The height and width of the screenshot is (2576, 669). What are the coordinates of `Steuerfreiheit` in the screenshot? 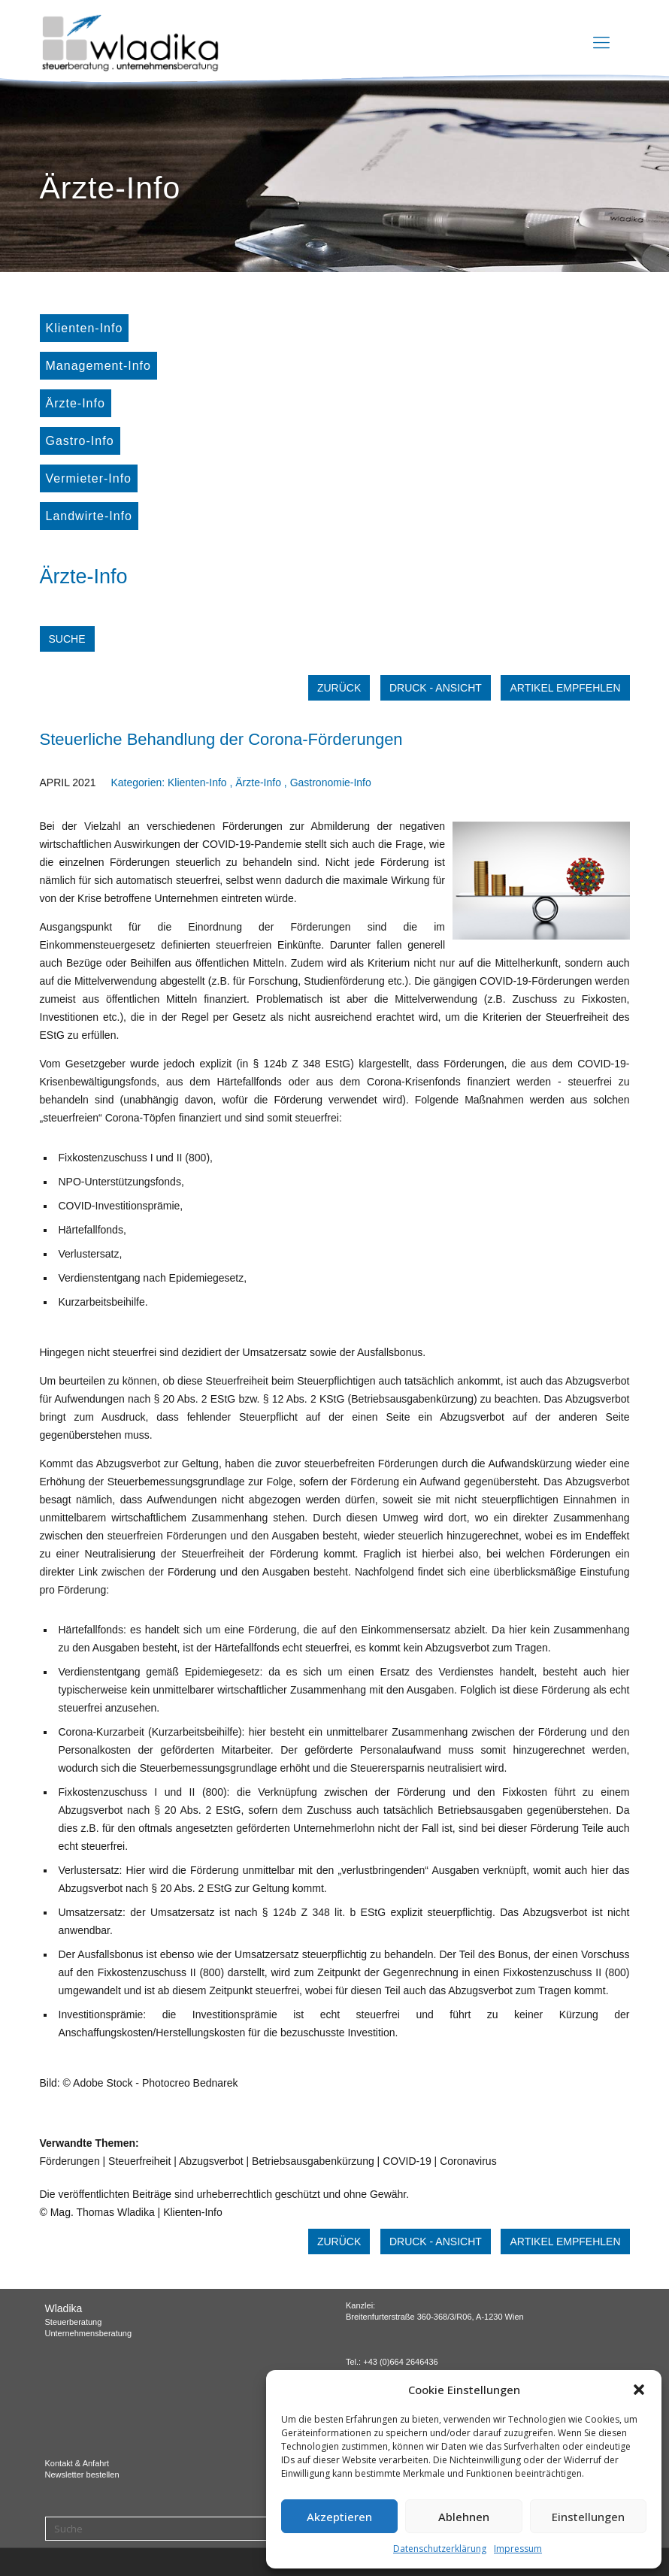 It's located at (139, 2161).